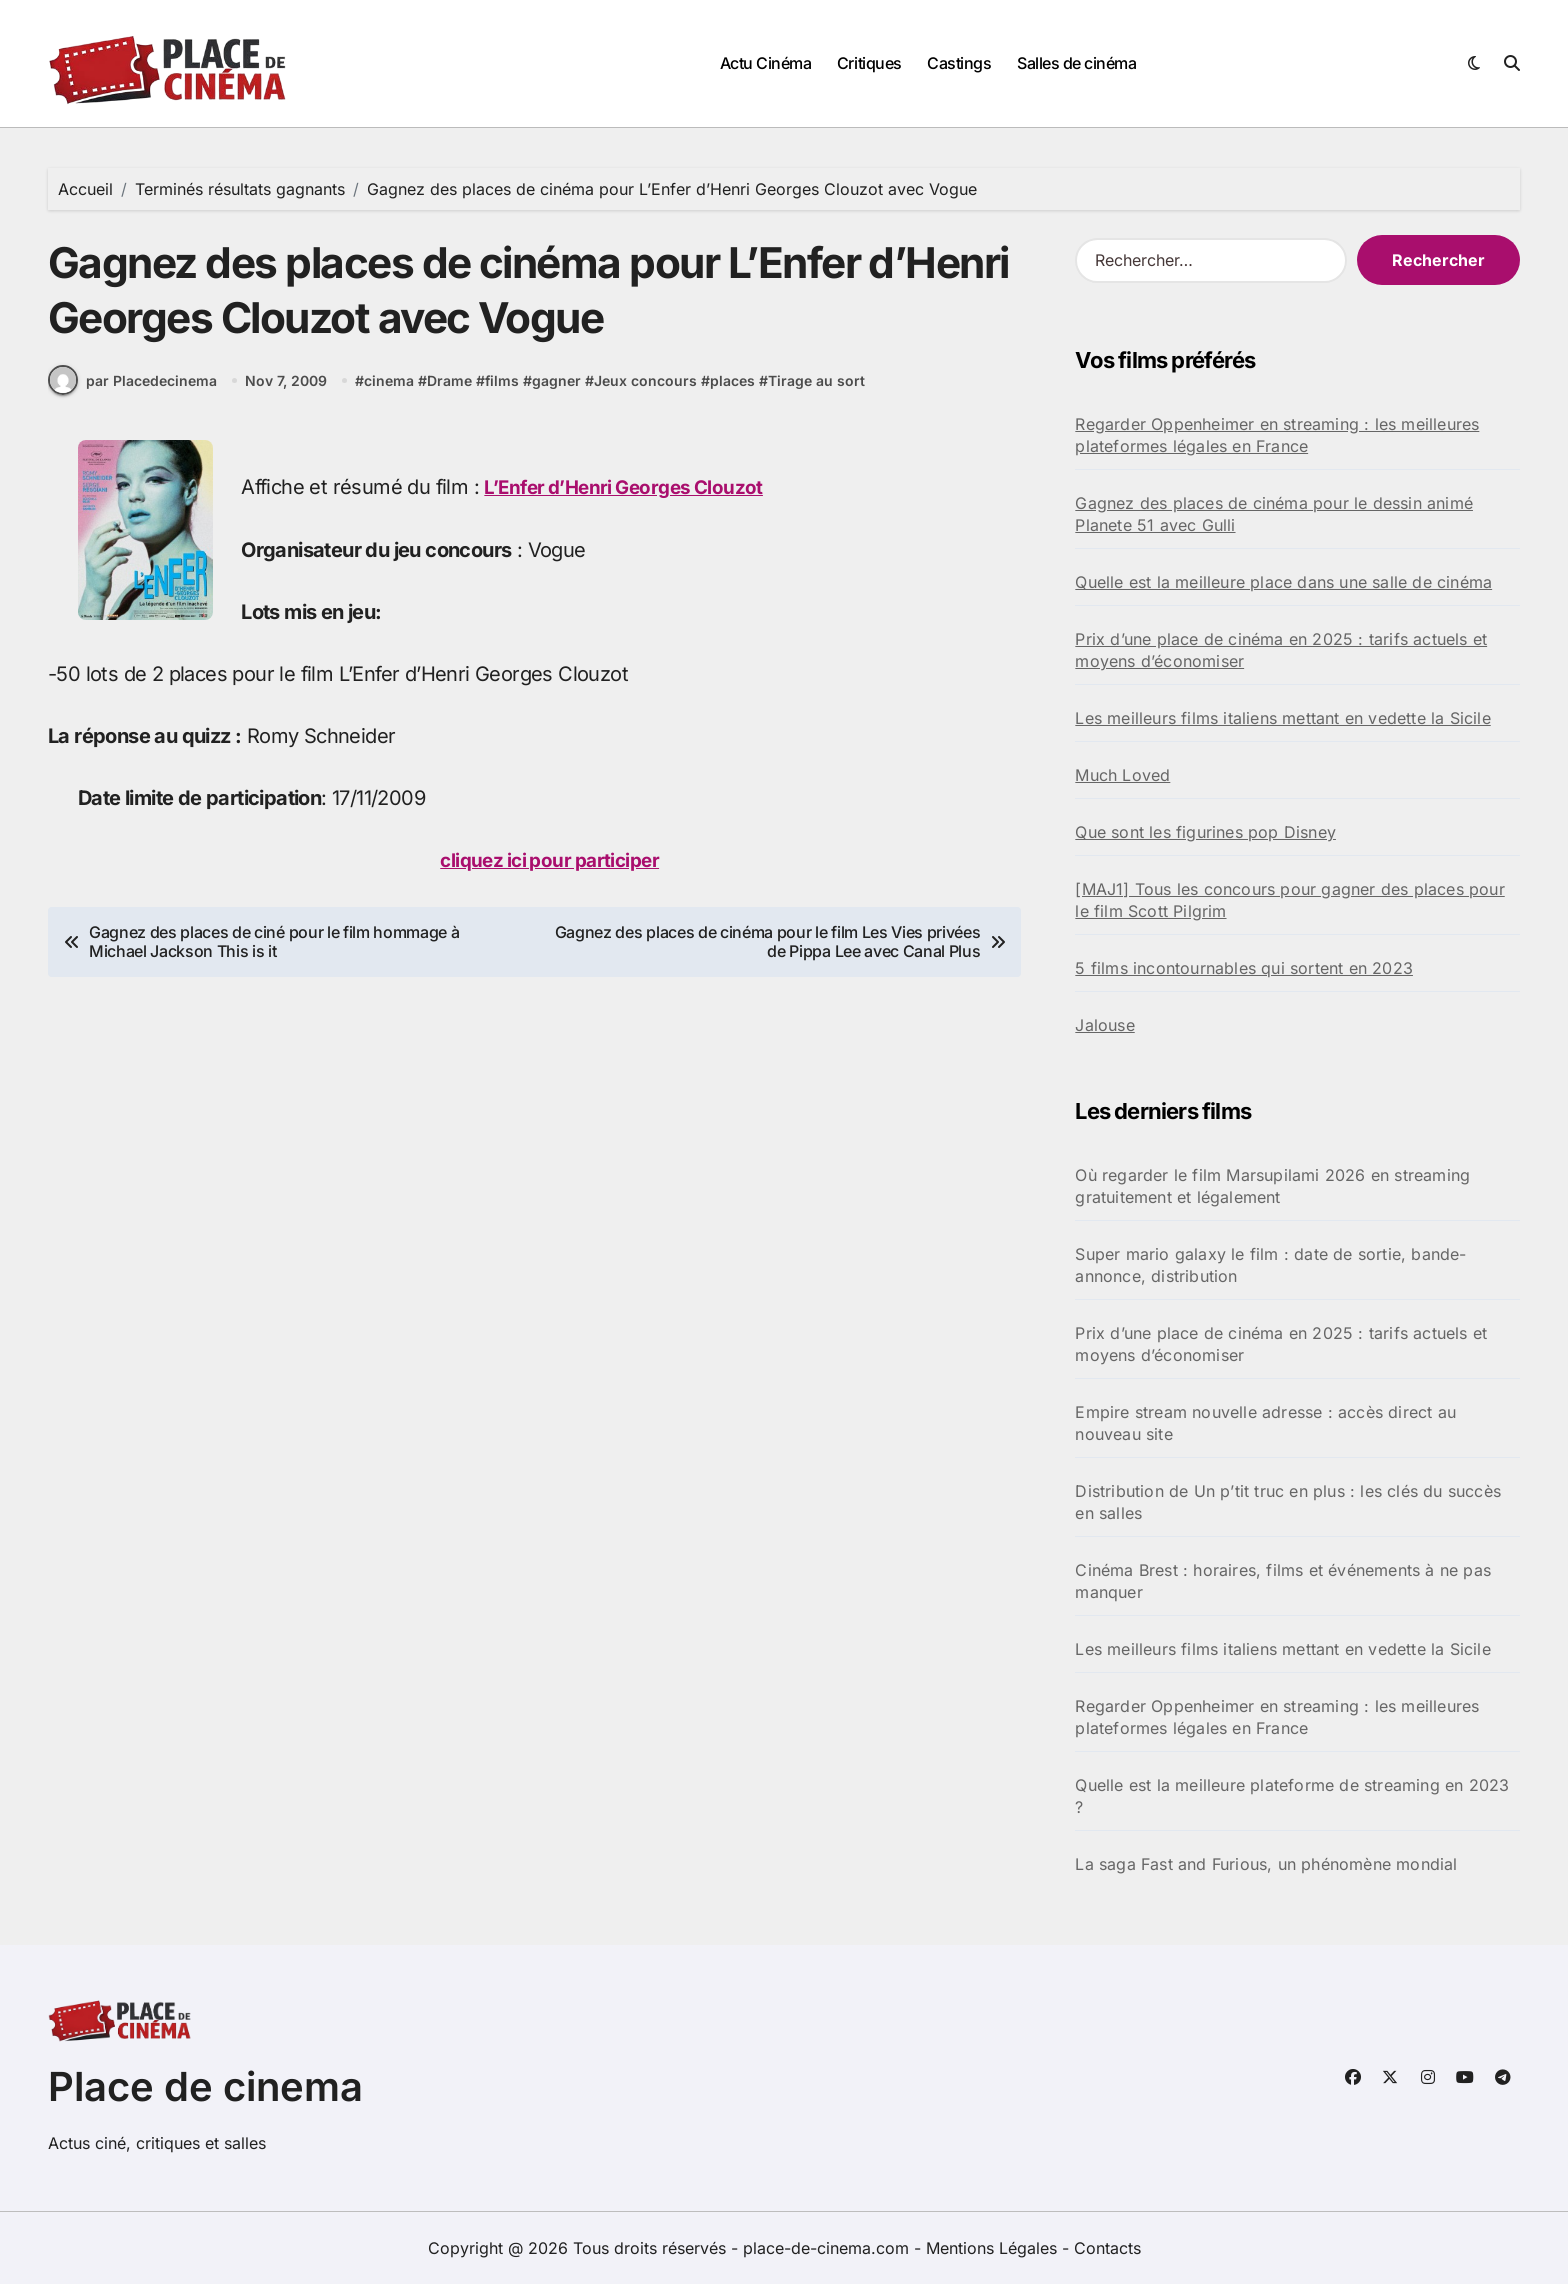 Image resolution: width=1568 pixels, height=2284 pixels. What do you see at coordinates (959, 63) in the screenshot?
I see `Castings` at bounding box center [959, 63].